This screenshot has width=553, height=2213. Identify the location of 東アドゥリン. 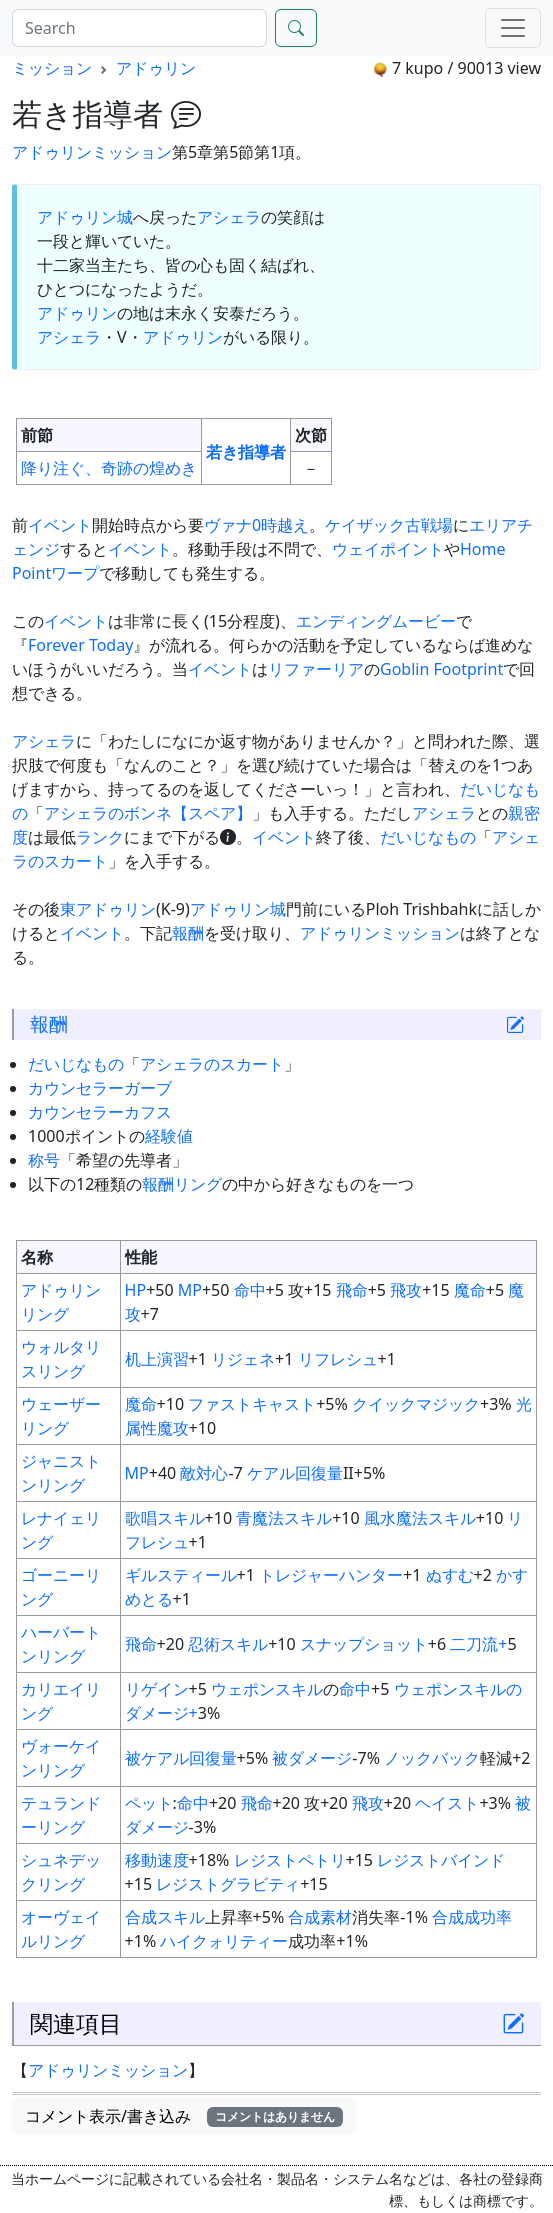
(108, 909).